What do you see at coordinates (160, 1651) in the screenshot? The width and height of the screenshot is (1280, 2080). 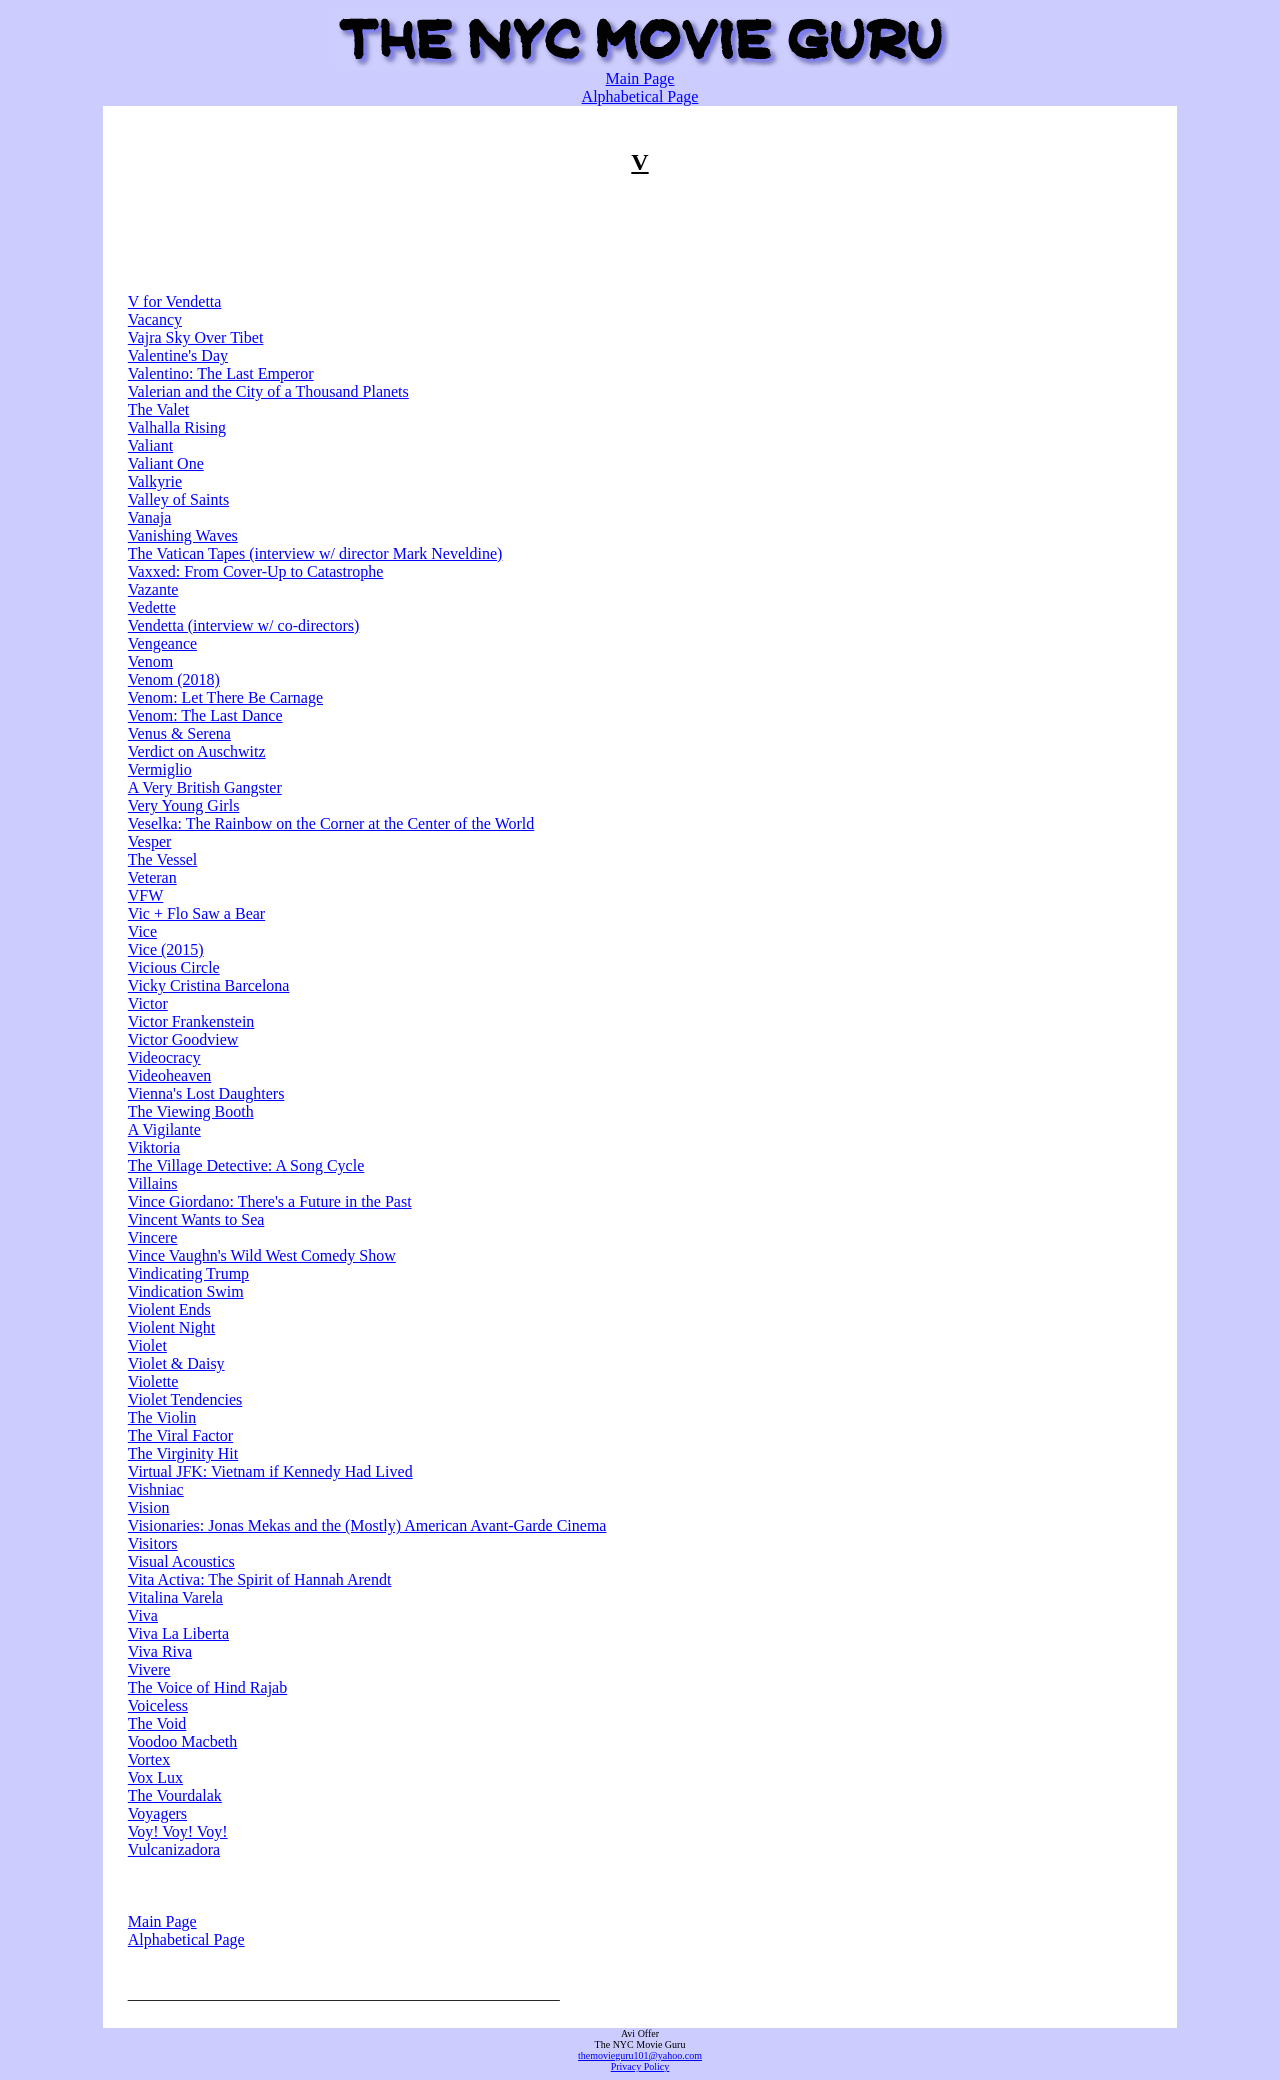 I see `Viva Riva` at bounding box center [160, 1651].